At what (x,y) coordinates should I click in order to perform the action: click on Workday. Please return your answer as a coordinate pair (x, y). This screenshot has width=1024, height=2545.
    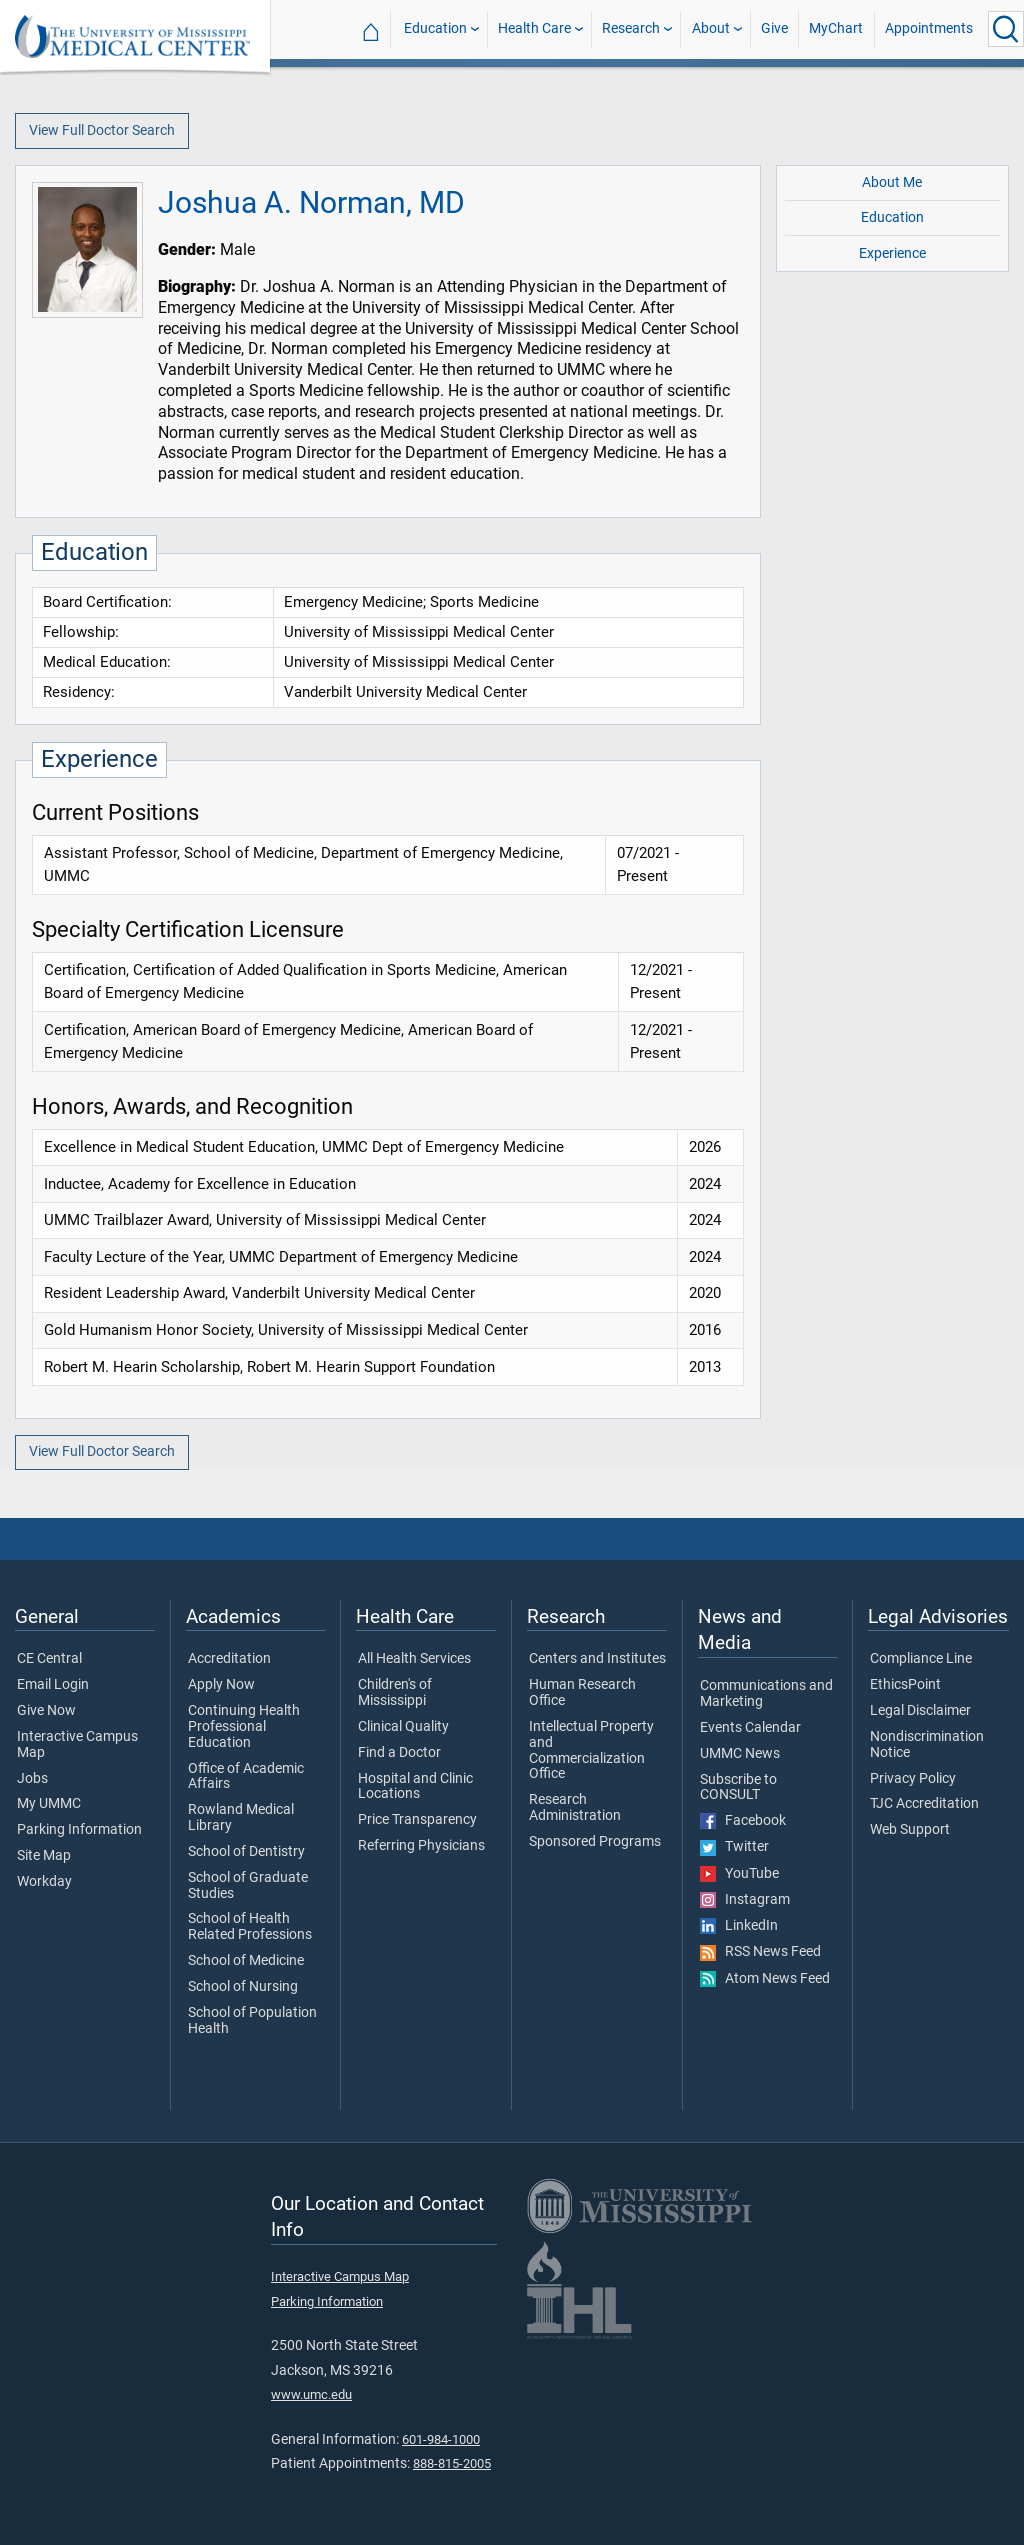
    Looking at the image, I should click on (44, 1882).